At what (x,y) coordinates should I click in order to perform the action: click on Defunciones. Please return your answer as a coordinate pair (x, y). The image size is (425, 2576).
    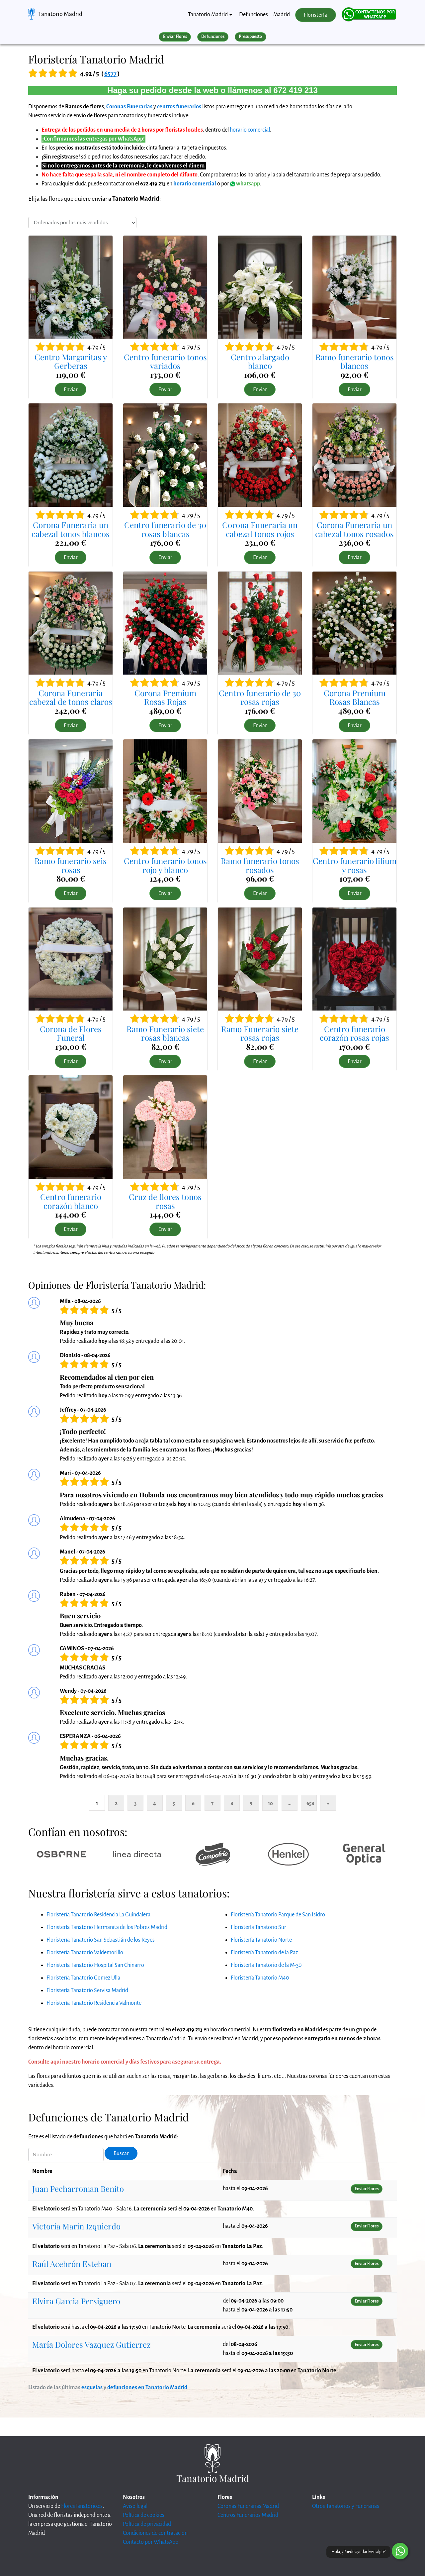
    Looking at the image, I should click on (253, 15).